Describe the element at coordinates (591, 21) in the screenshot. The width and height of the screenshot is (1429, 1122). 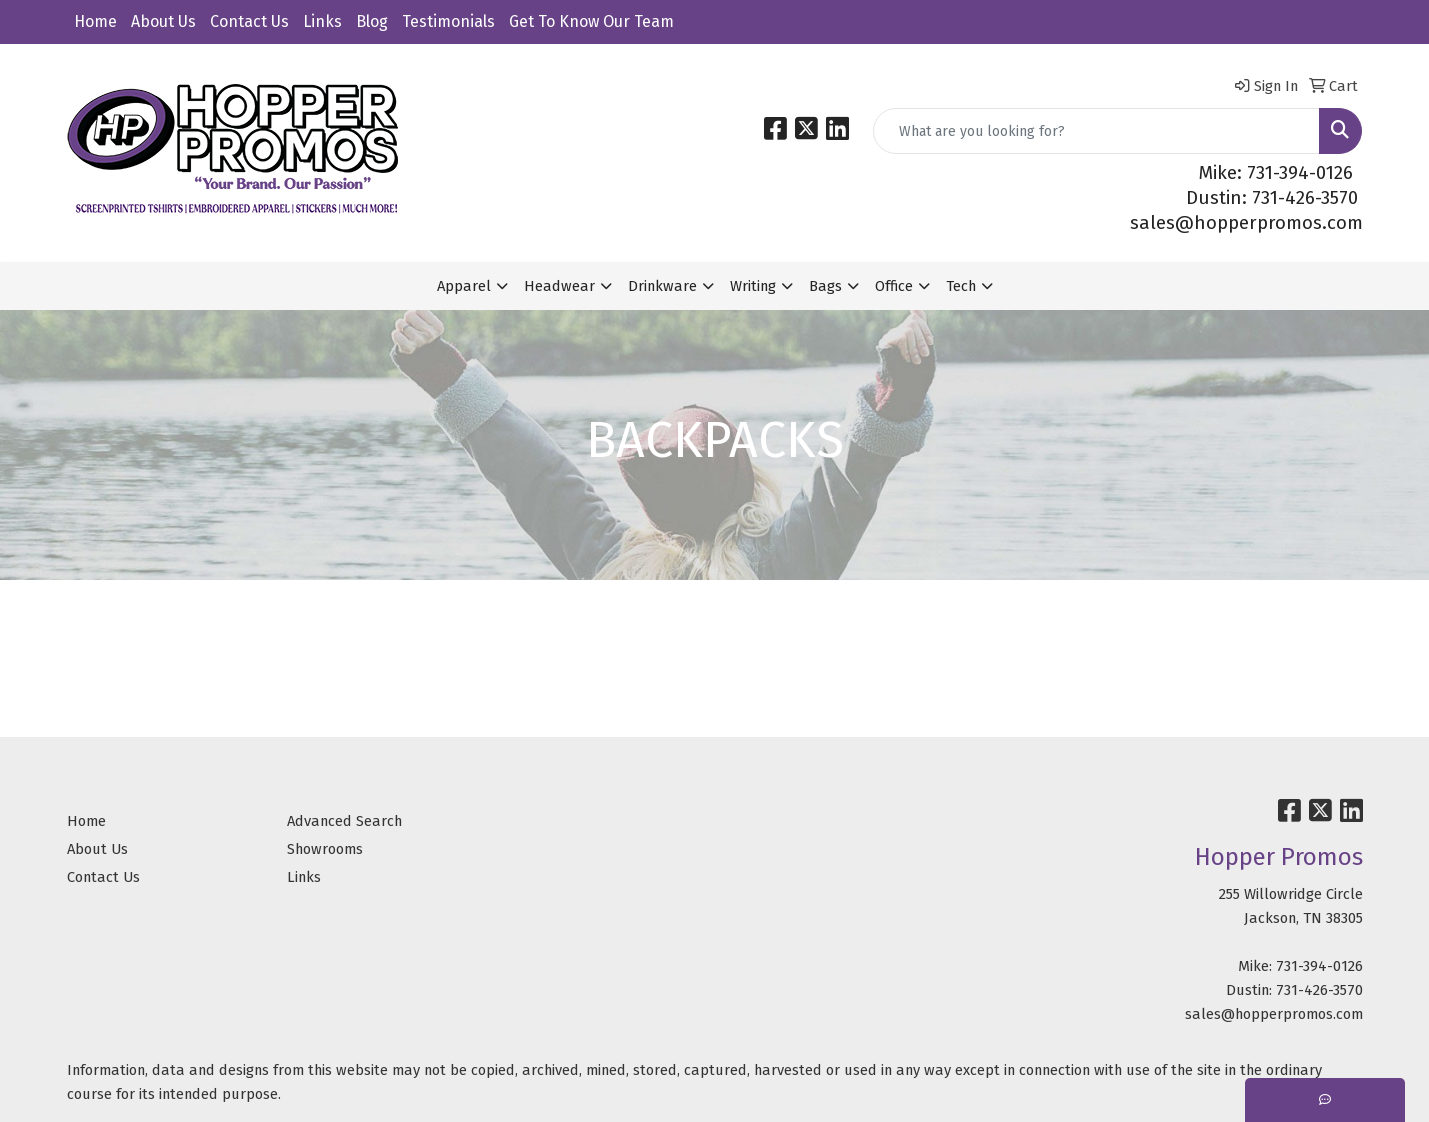
I see `Get To Know Our Team` at that location.